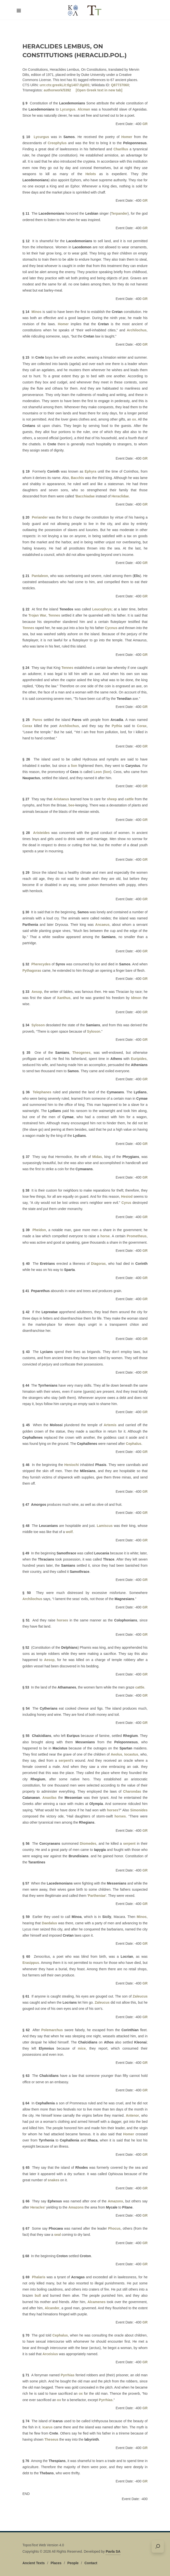 The height and width of the screenshot is (2576, 170). I want to click on Diagoras, so click(98, 1264).